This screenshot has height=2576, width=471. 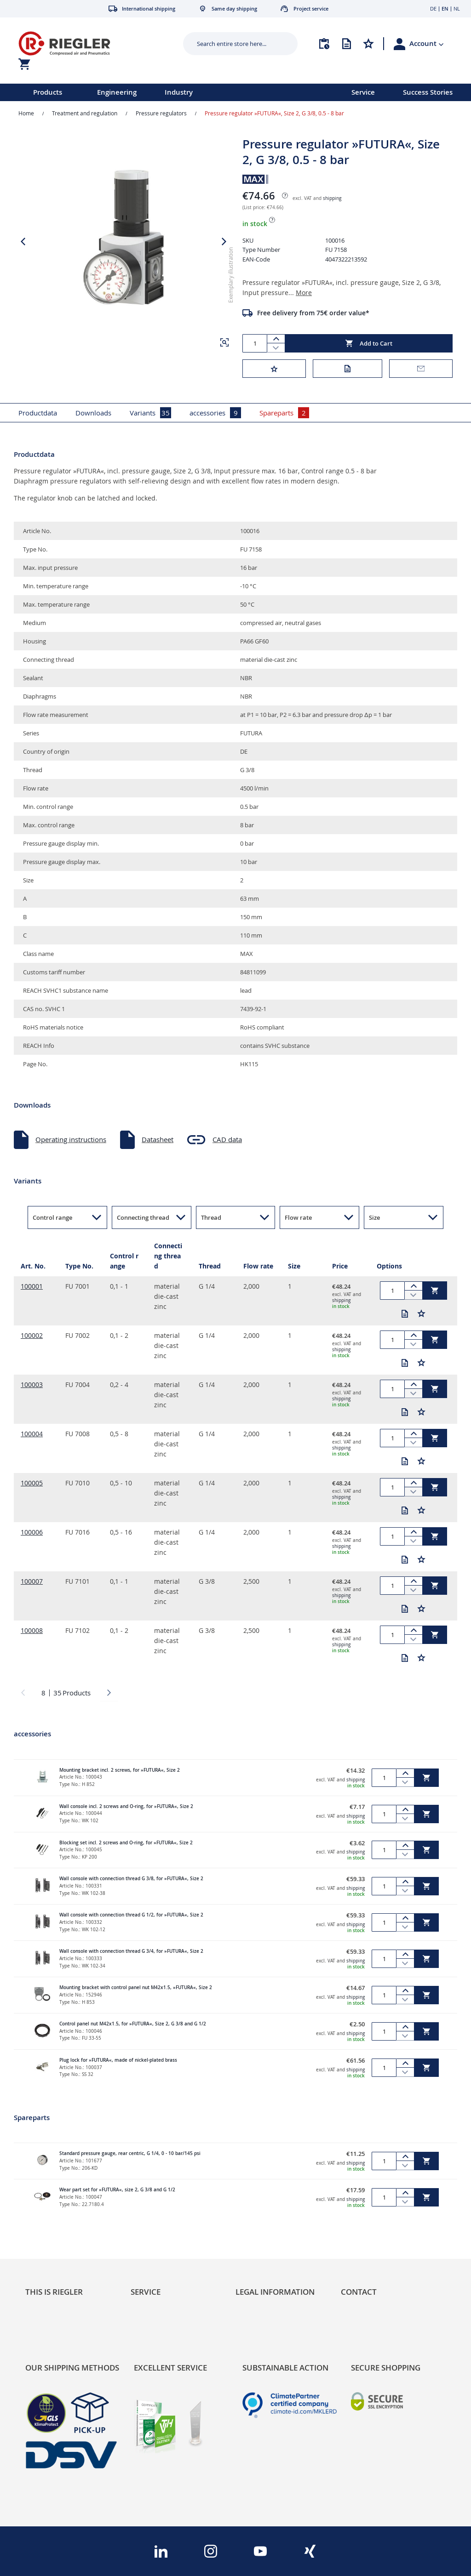 What do you see at coordinates (119, 1770) in the screenshot?
I see `Mounting bracket incl. 2 screws, for »FUTURA«, Size 2` at bounding box center [119, 1770].